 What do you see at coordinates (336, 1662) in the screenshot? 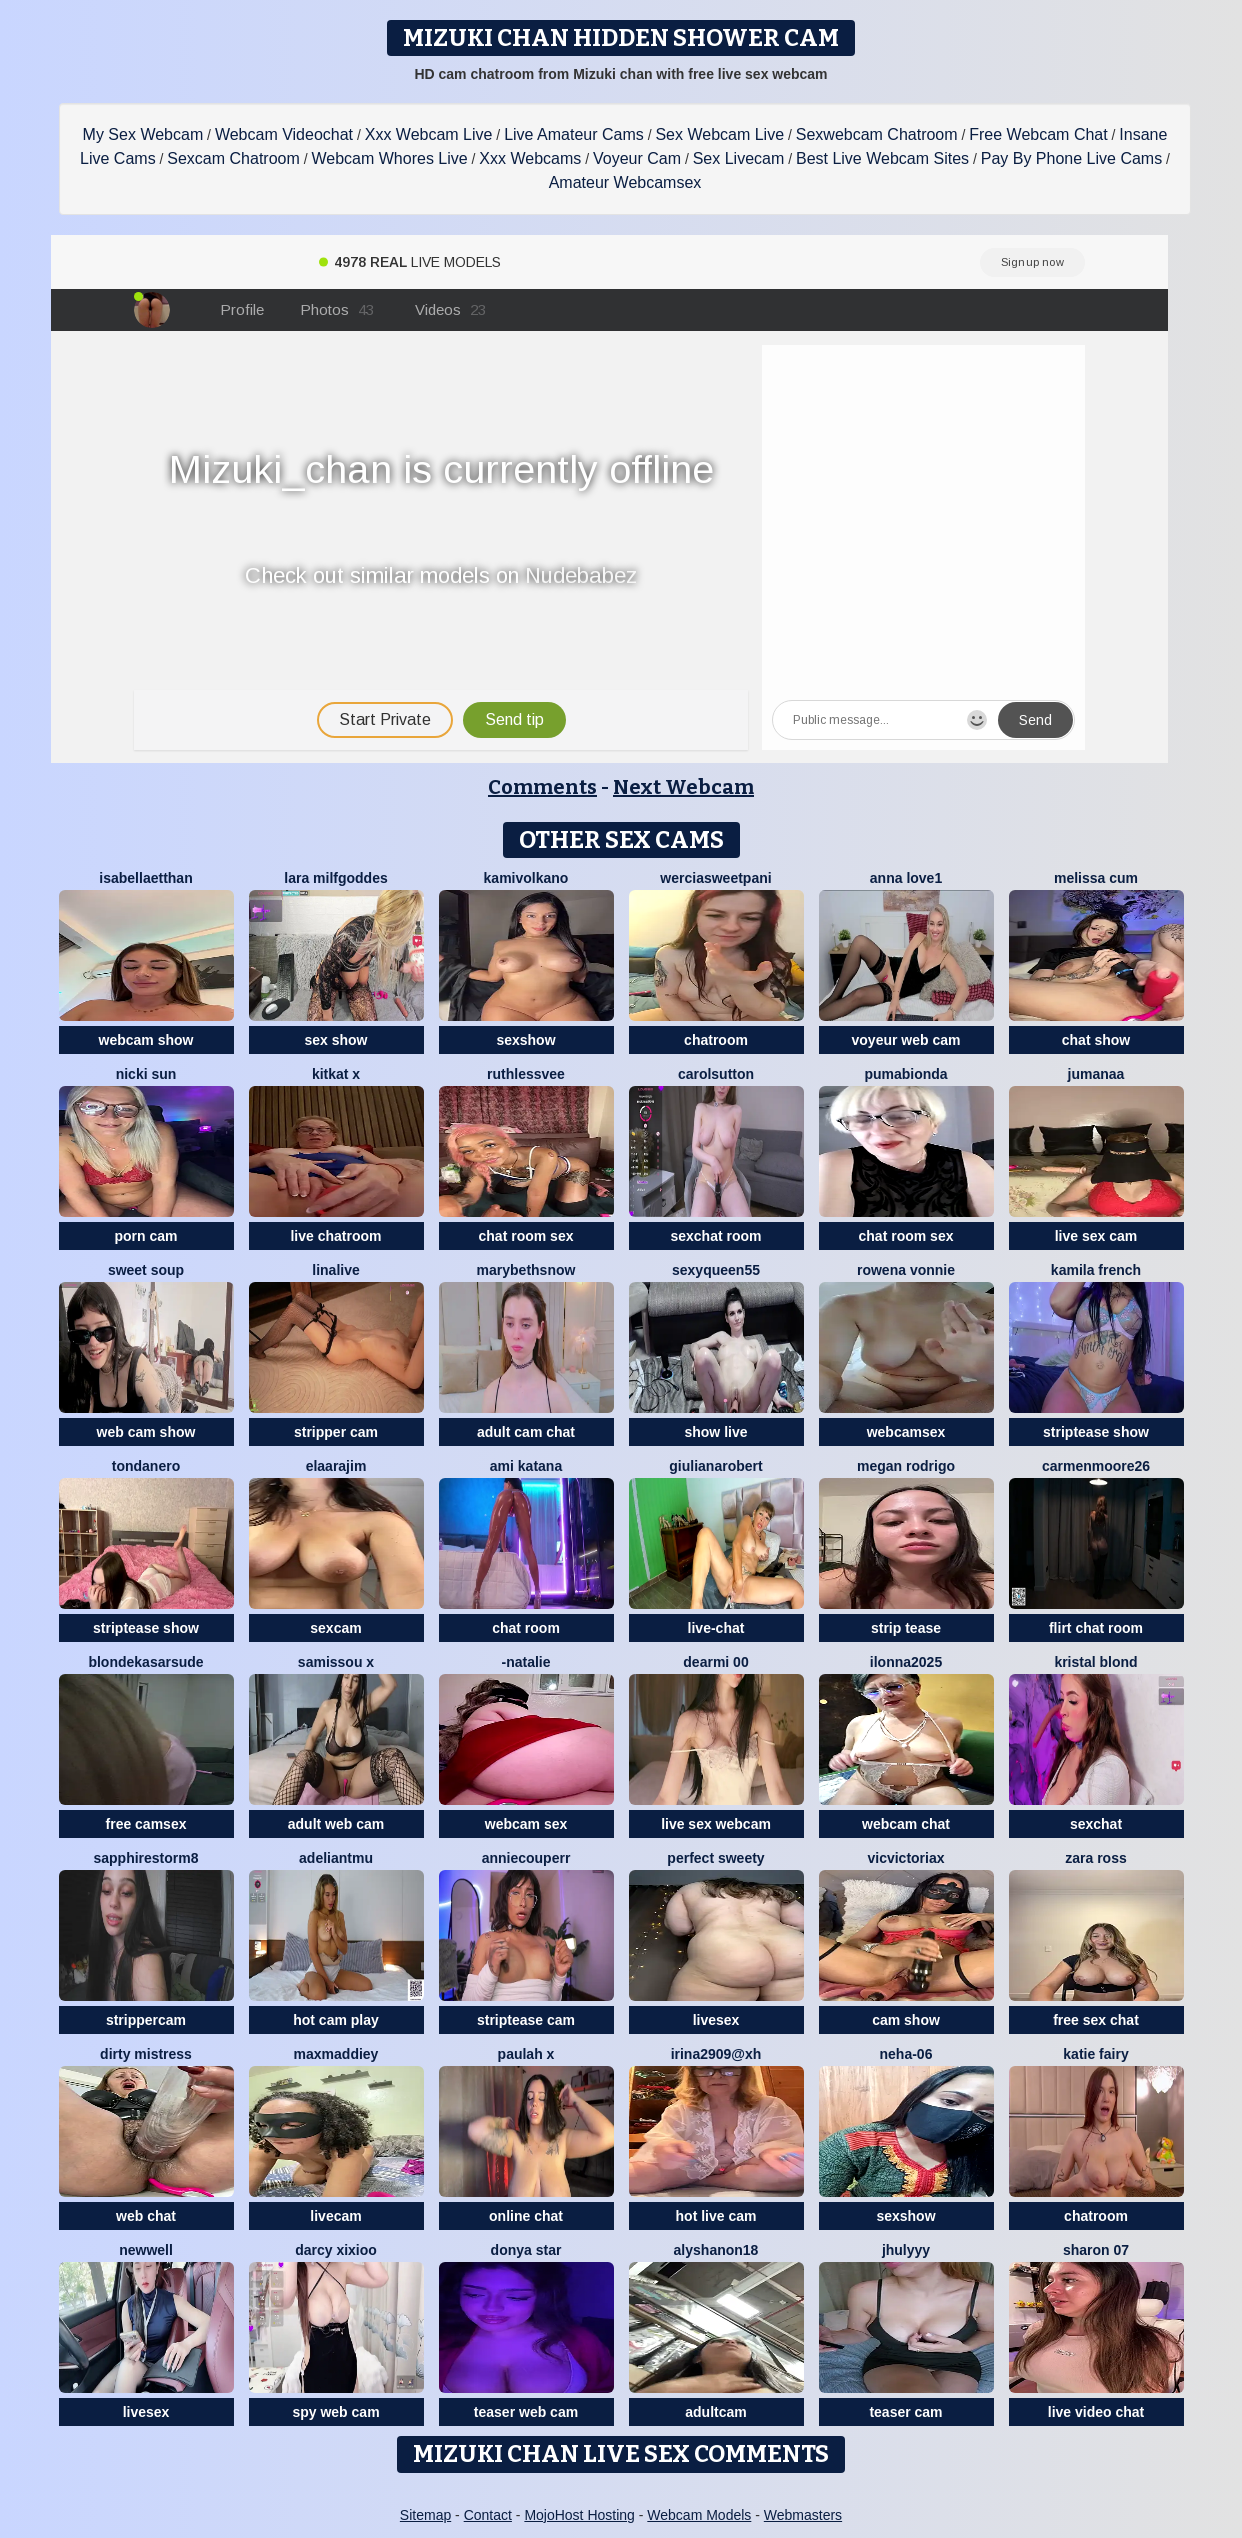
I see `Samissou X` at bounding box center [336, 1662].